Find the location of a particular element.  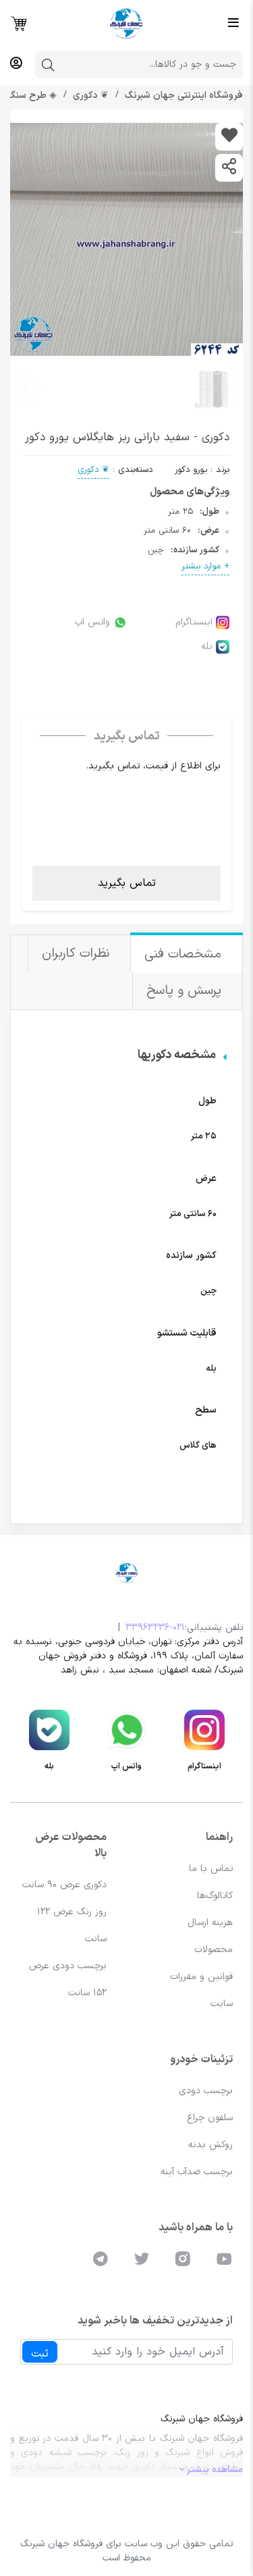

33963236-021 is located at coordinates (155, 1628).